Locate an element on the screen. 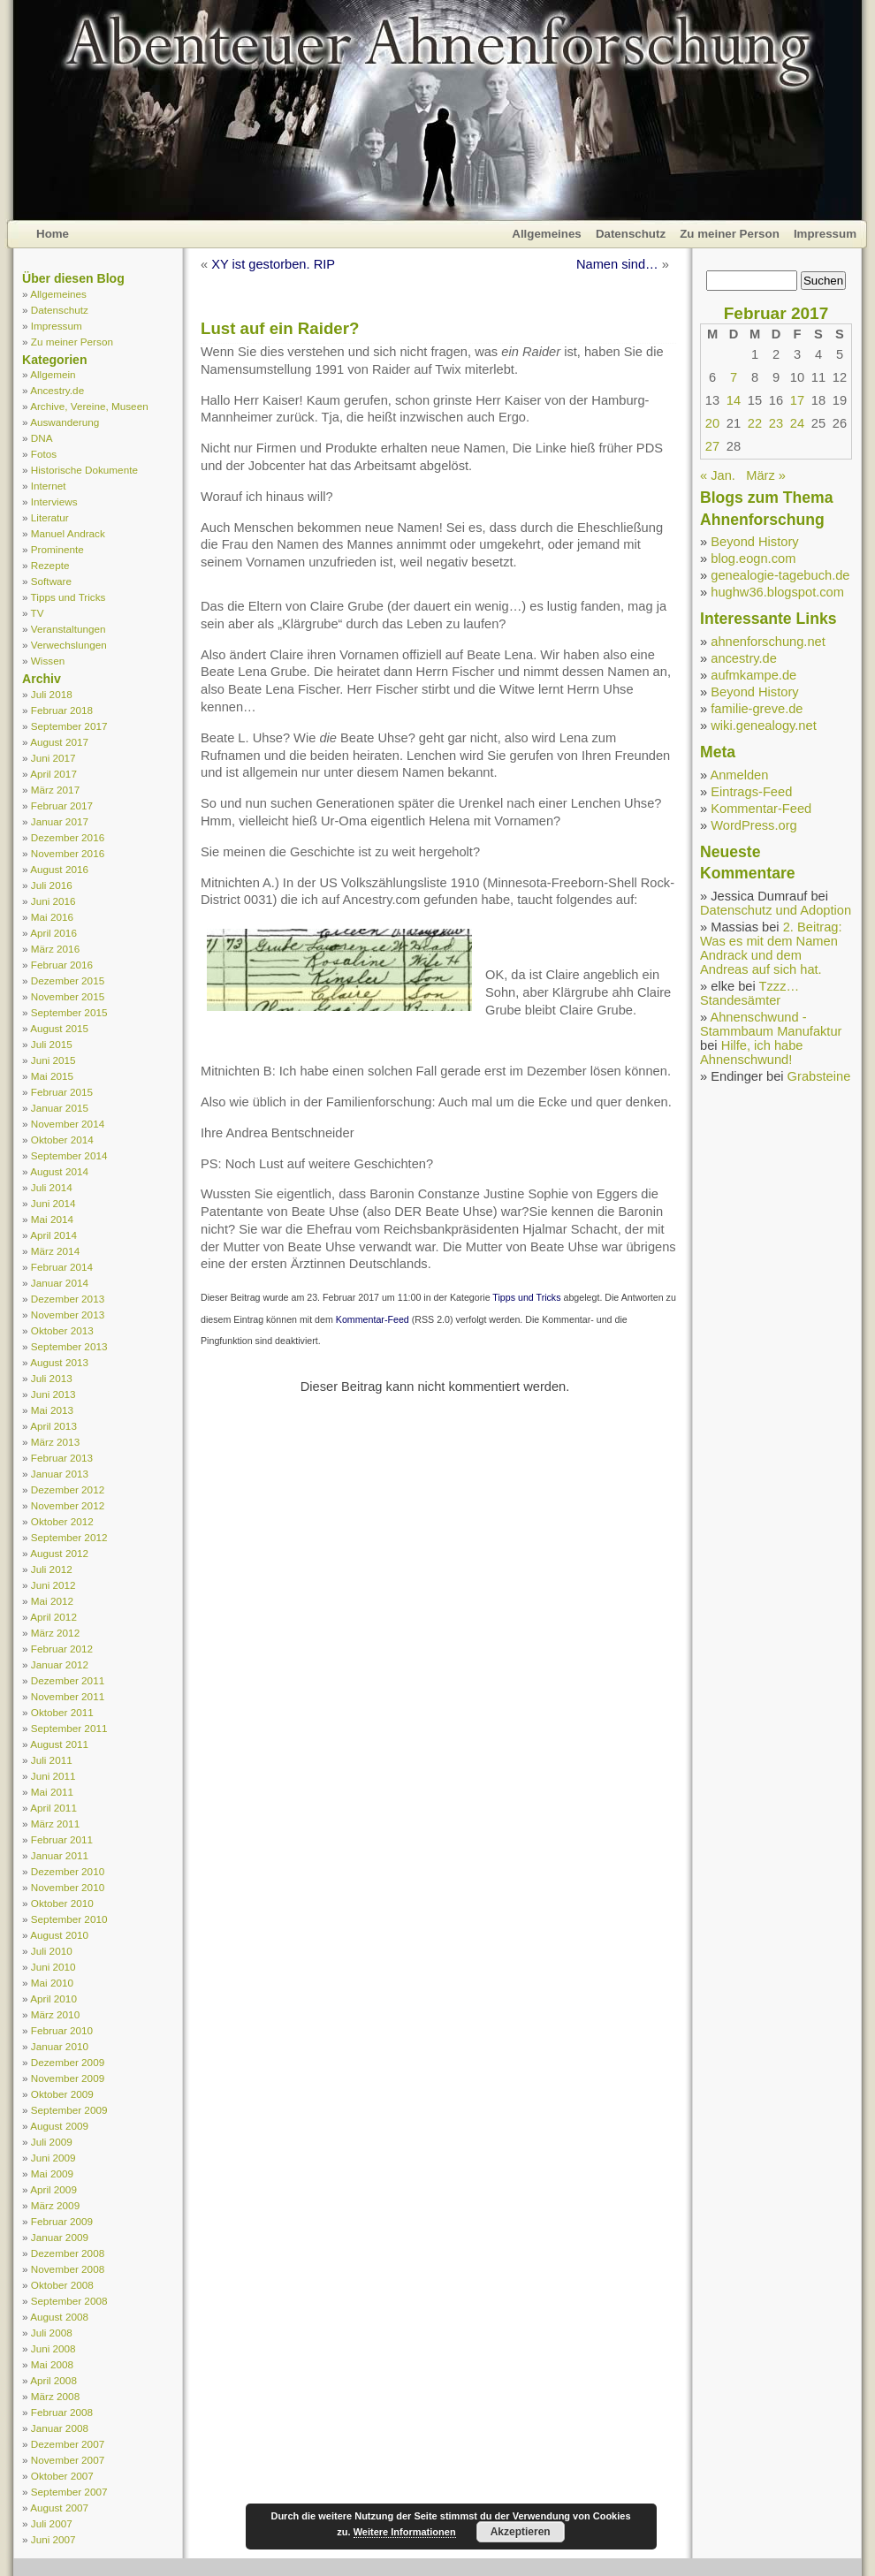 The height and width of the screenshot is (2576, 875). Mai 2009 is located at coordinates (52, 2173).